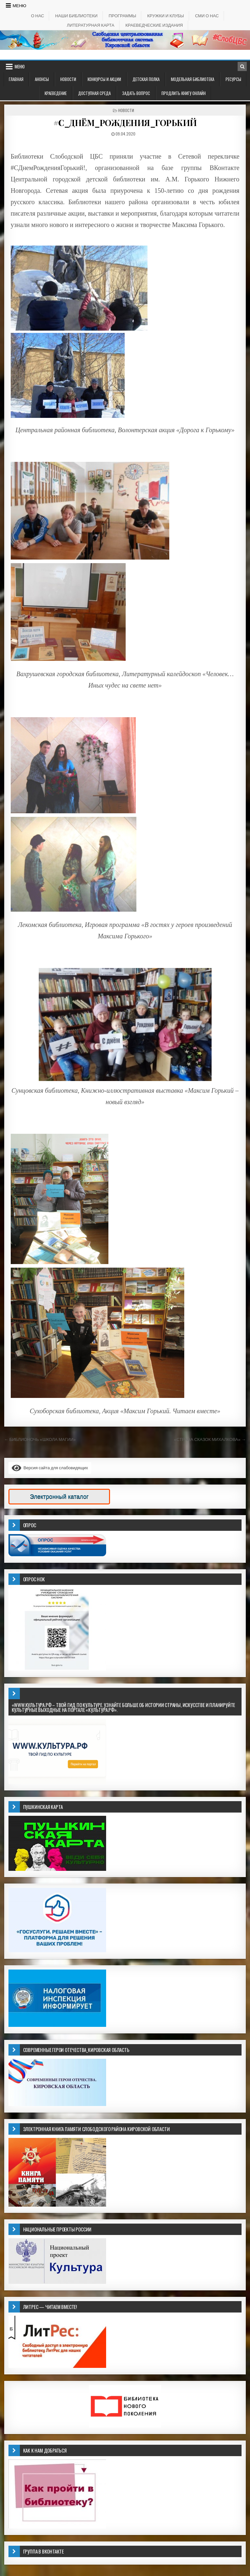  What do you see at coordinates (76, 15) in the screenshot?
I see `НАШИ БИБЛИОТЕКИ` at bounding box center [76, 15].